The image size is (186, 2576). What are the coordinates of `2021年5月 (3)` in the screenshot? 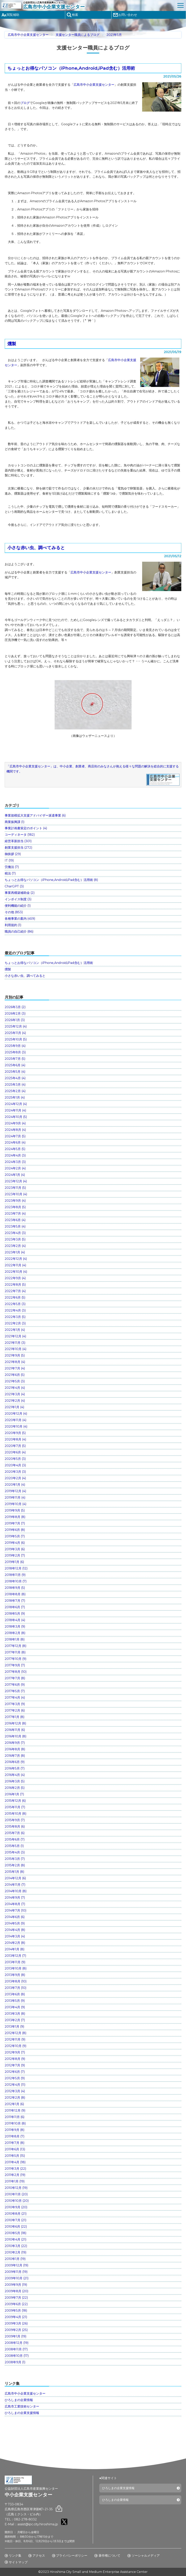 It's located at (15, 1381).